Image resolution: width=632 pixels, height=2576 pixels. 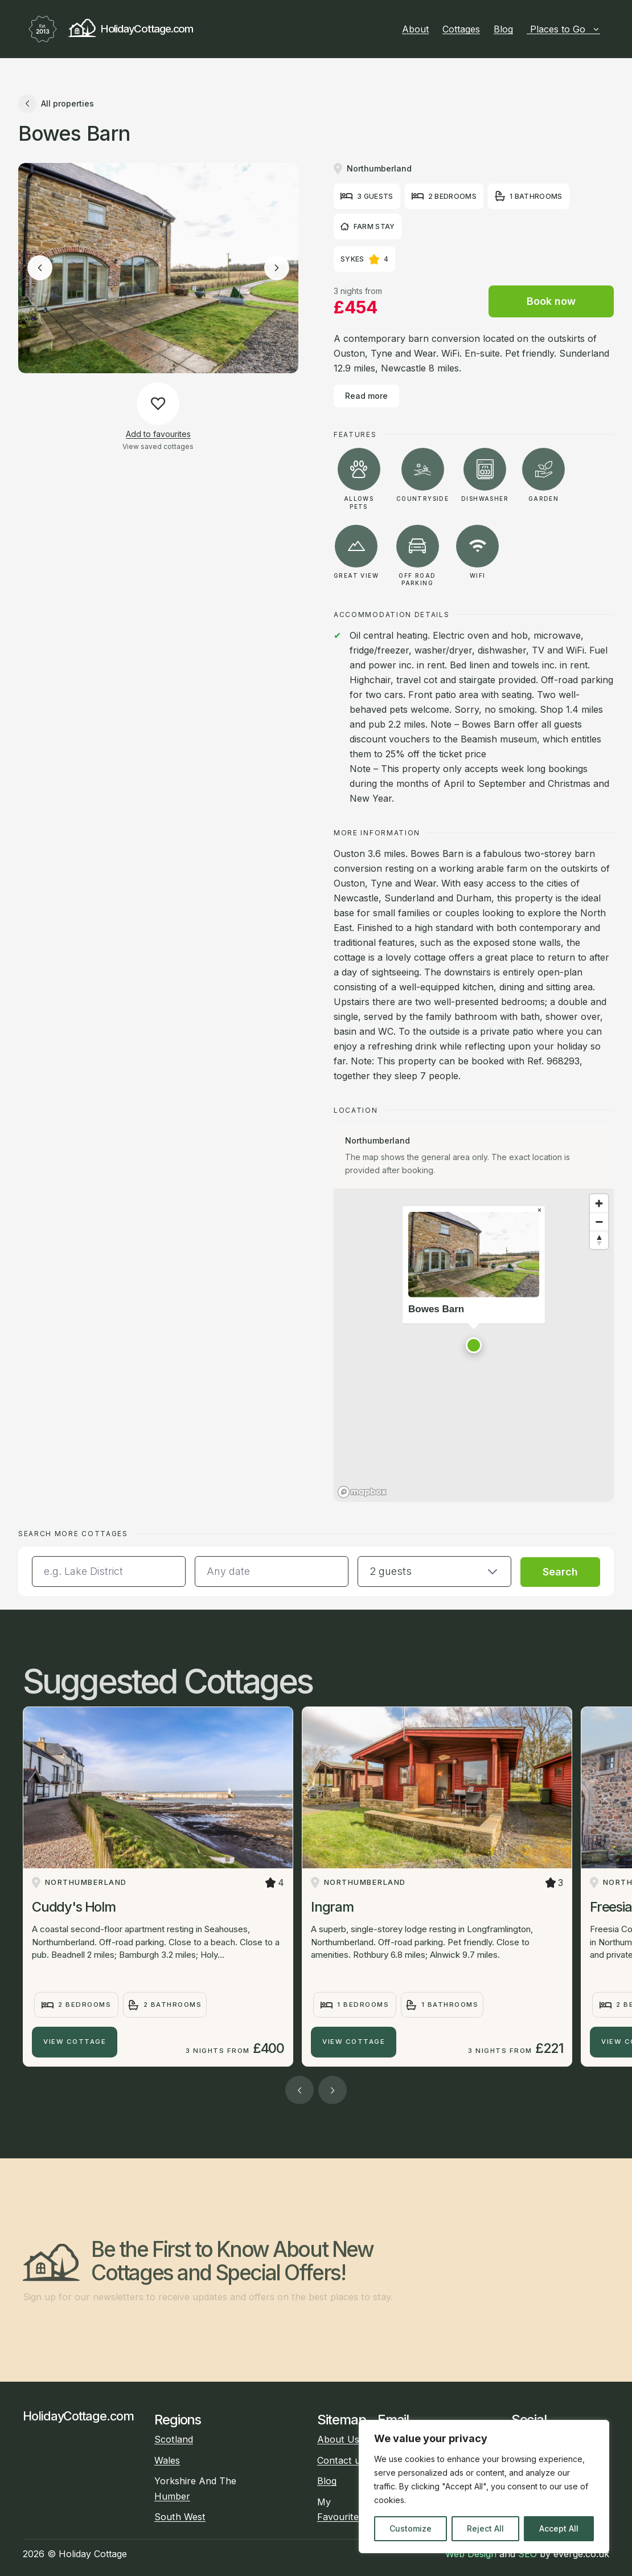 What do you see at coordinates (362, 1492) in the screenshot?
I see `[Mapbox homepage]` at bounding box center [362, 1492].